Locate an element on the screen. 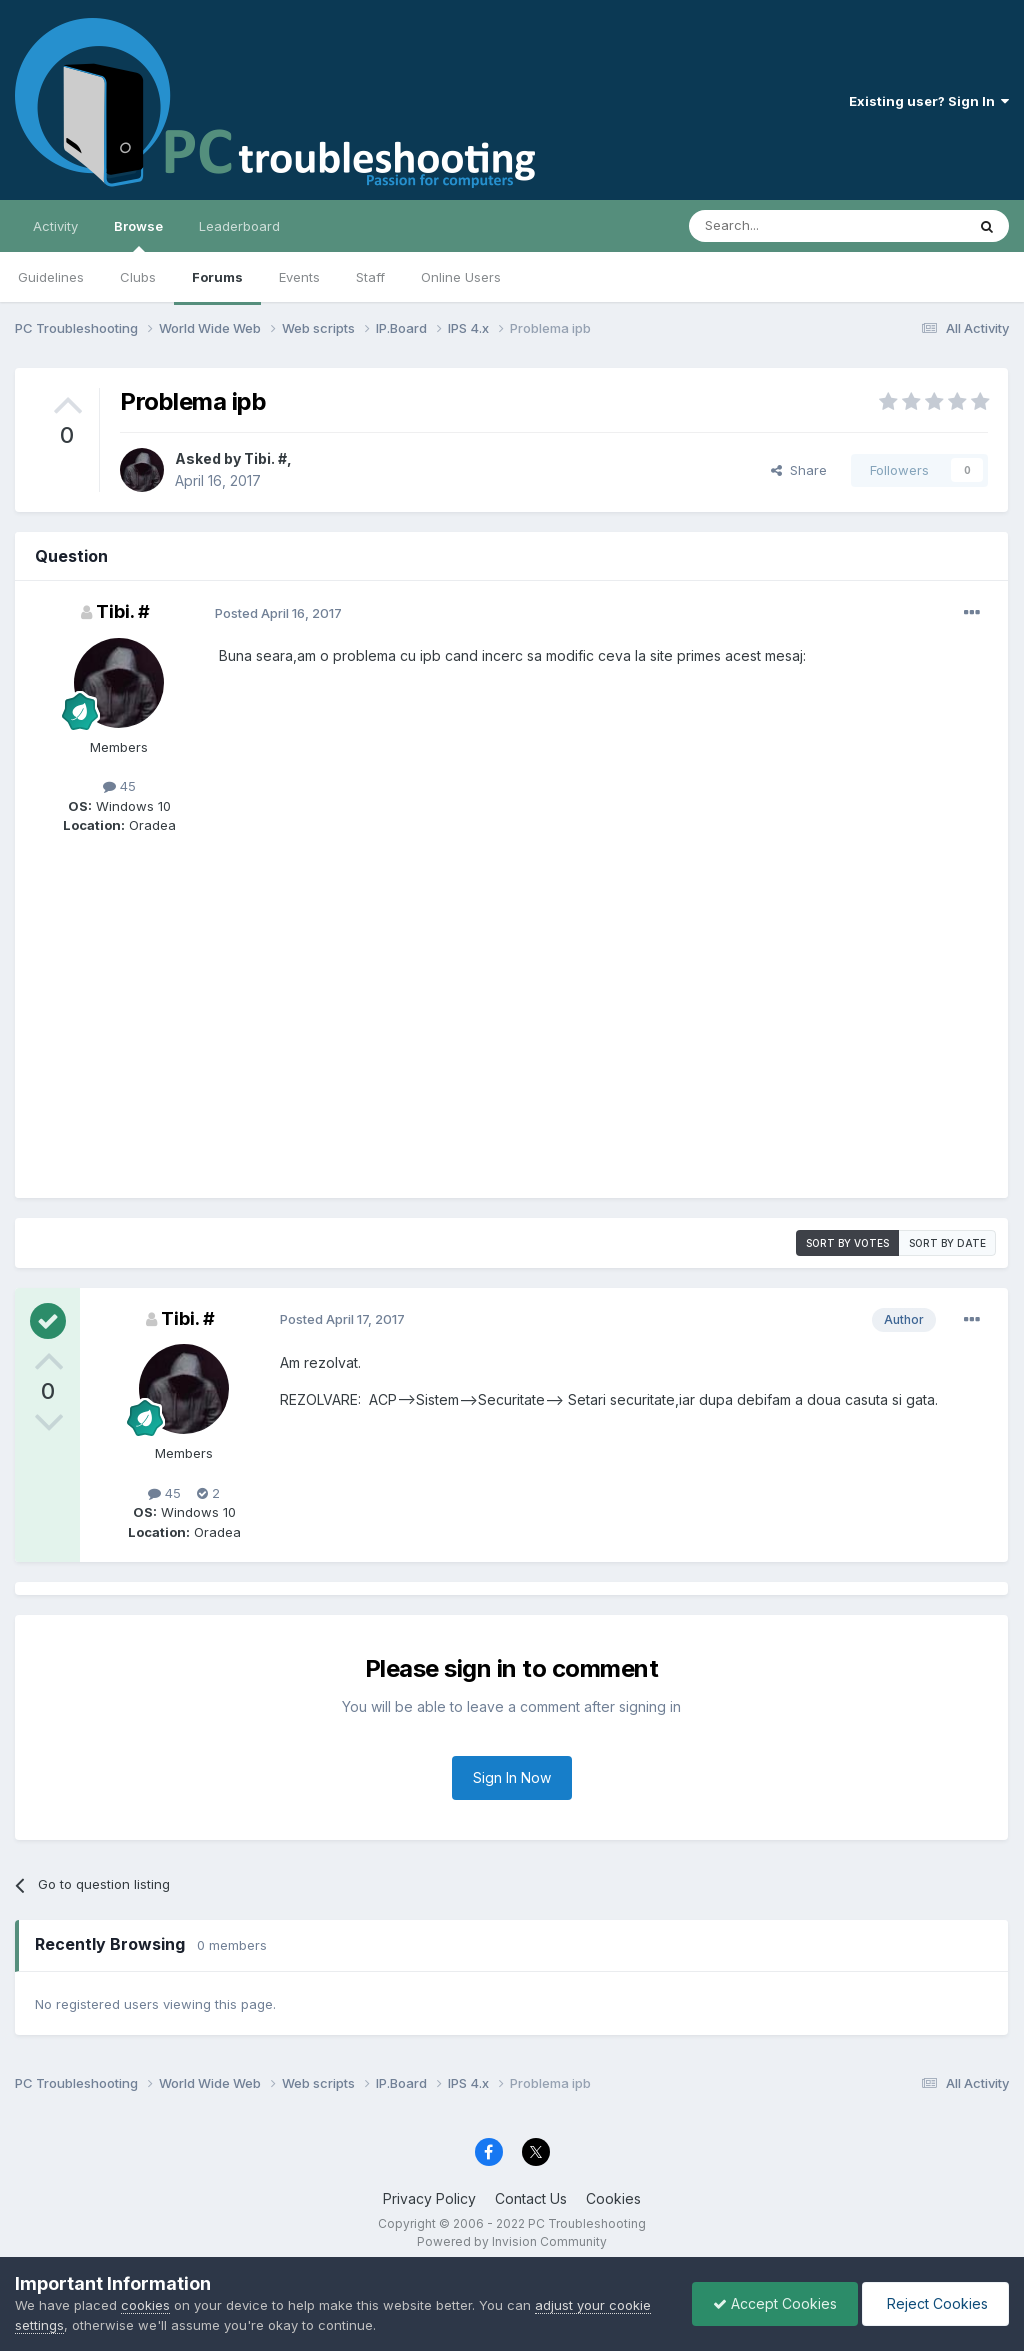  Reject Cookies is located at coordinates (935, 2303).